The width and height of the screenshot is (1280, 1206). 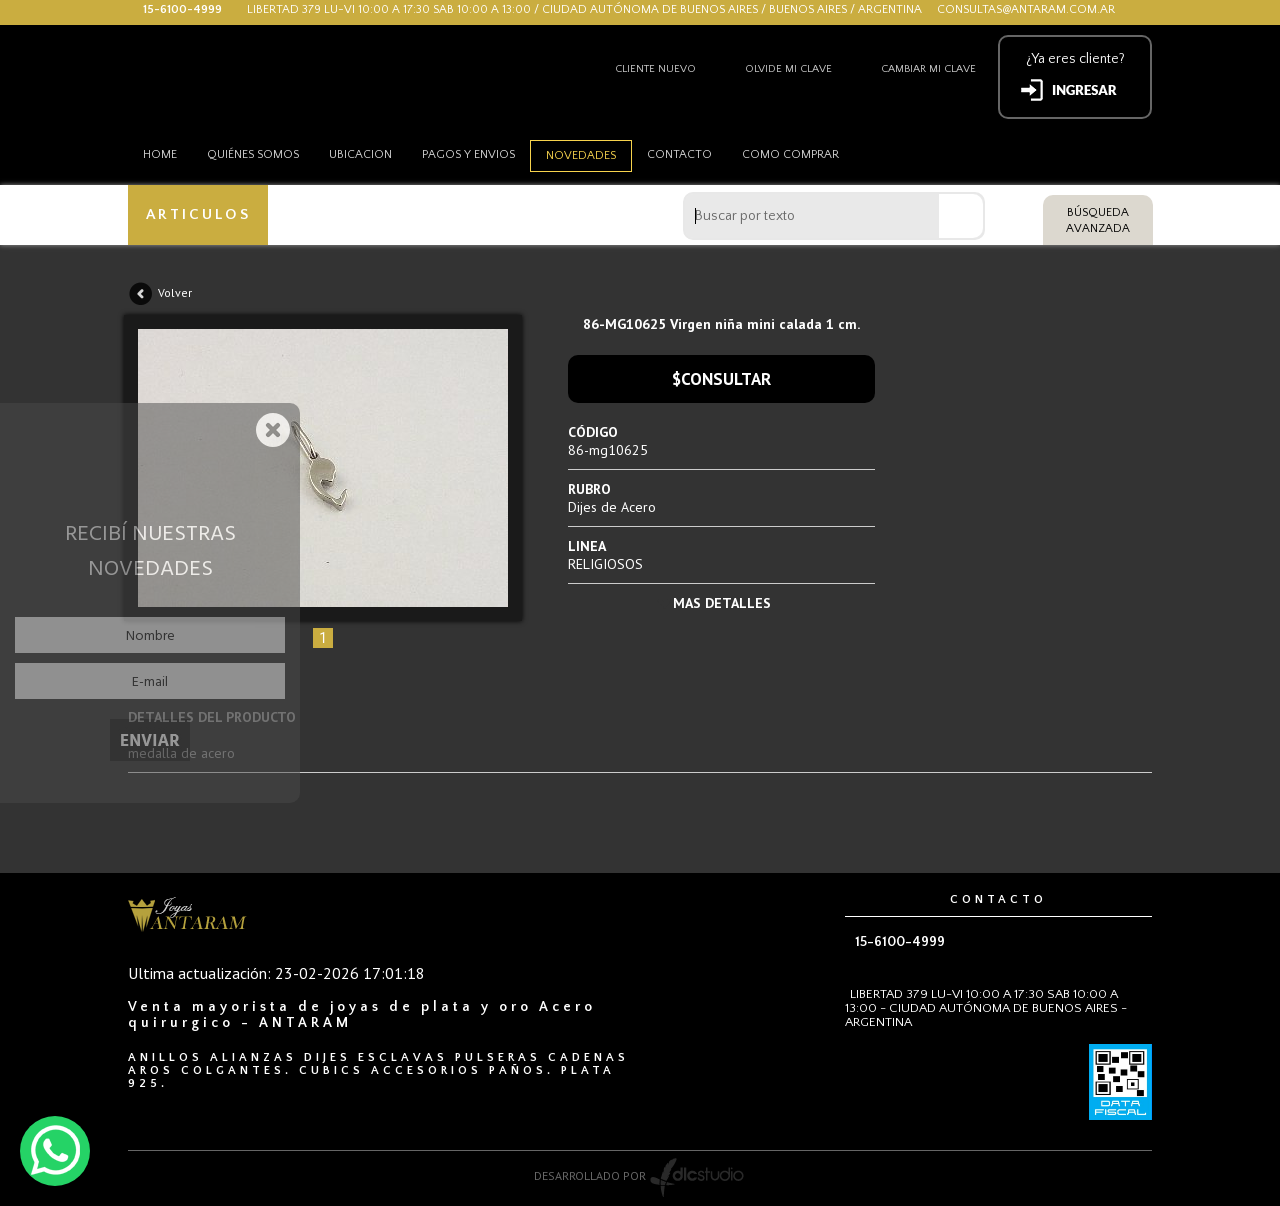 What do you see at coordinates (790, 154) in the screenshot?
I see `como comprar` at bounding box center [790, 154].